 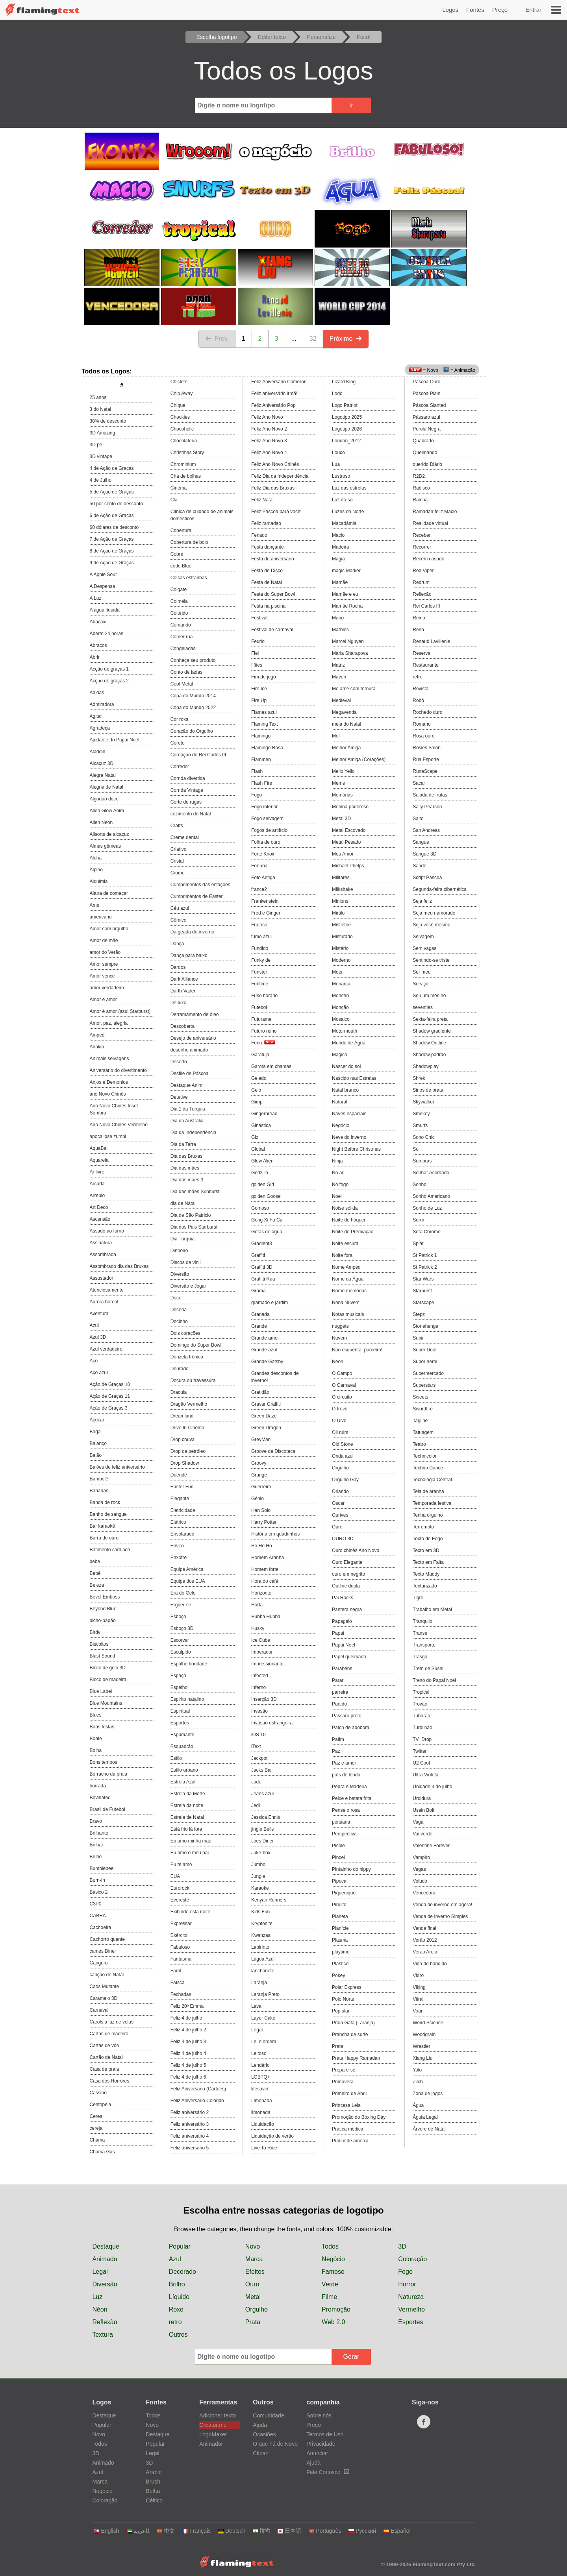 I want to click on Amor é amor (azul Starburst), so click(x=120, y=1011).